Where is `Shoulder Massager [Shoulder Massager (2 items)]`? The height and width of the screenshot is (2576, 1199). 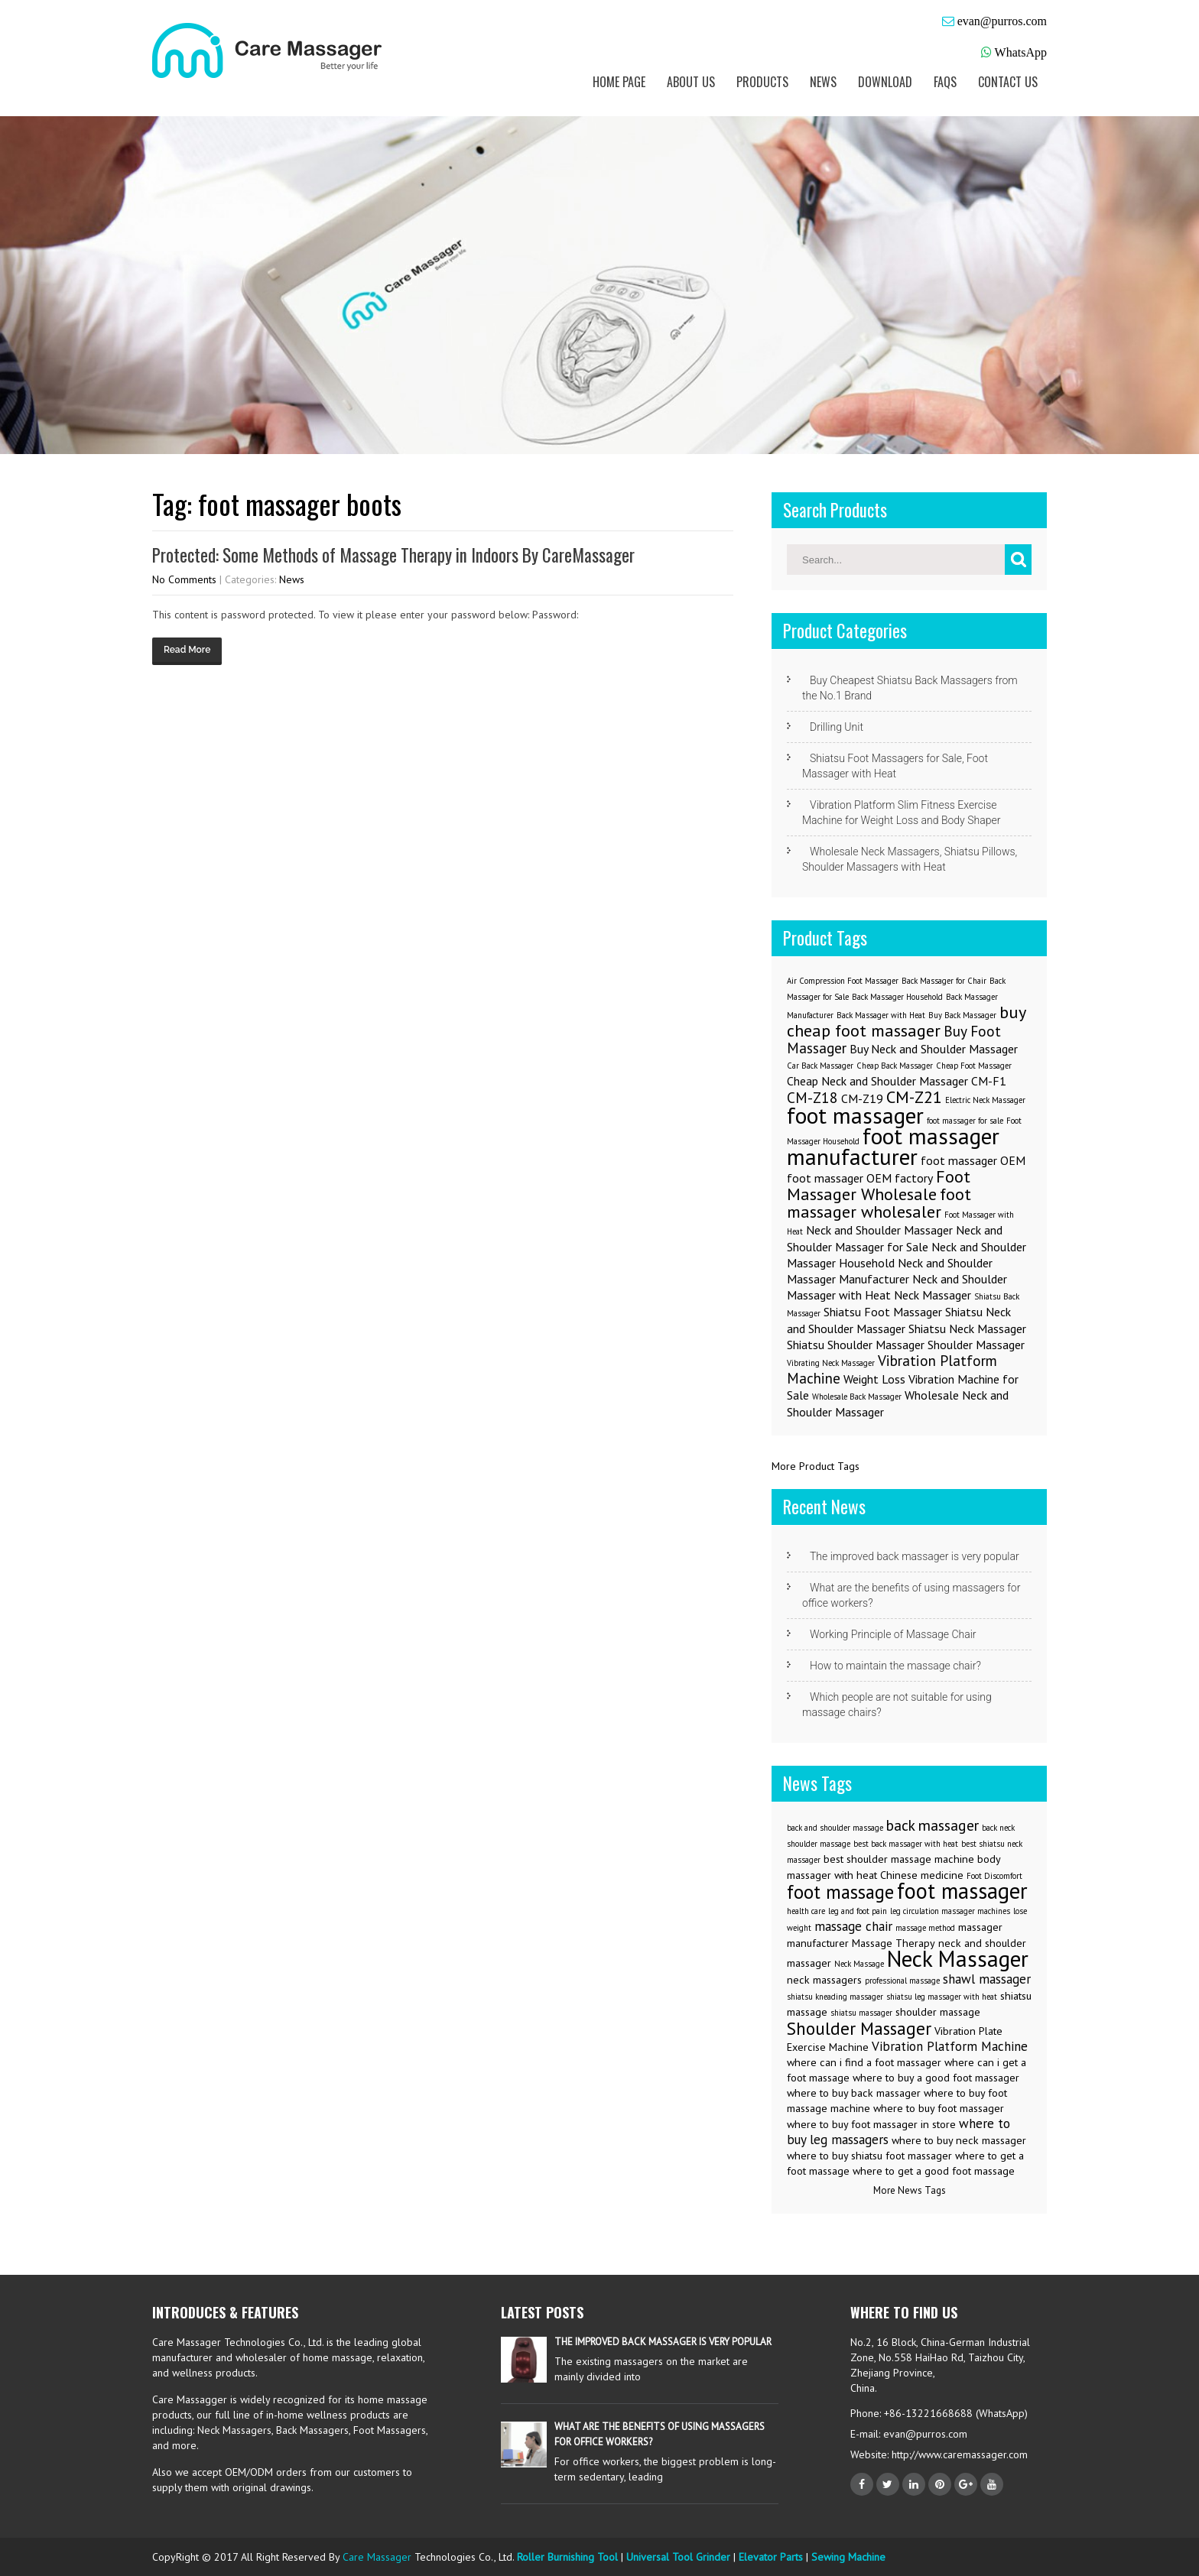
Shoulder Massager [Shoulder Massager (2 items)] is located at coordinates (976, 1344).